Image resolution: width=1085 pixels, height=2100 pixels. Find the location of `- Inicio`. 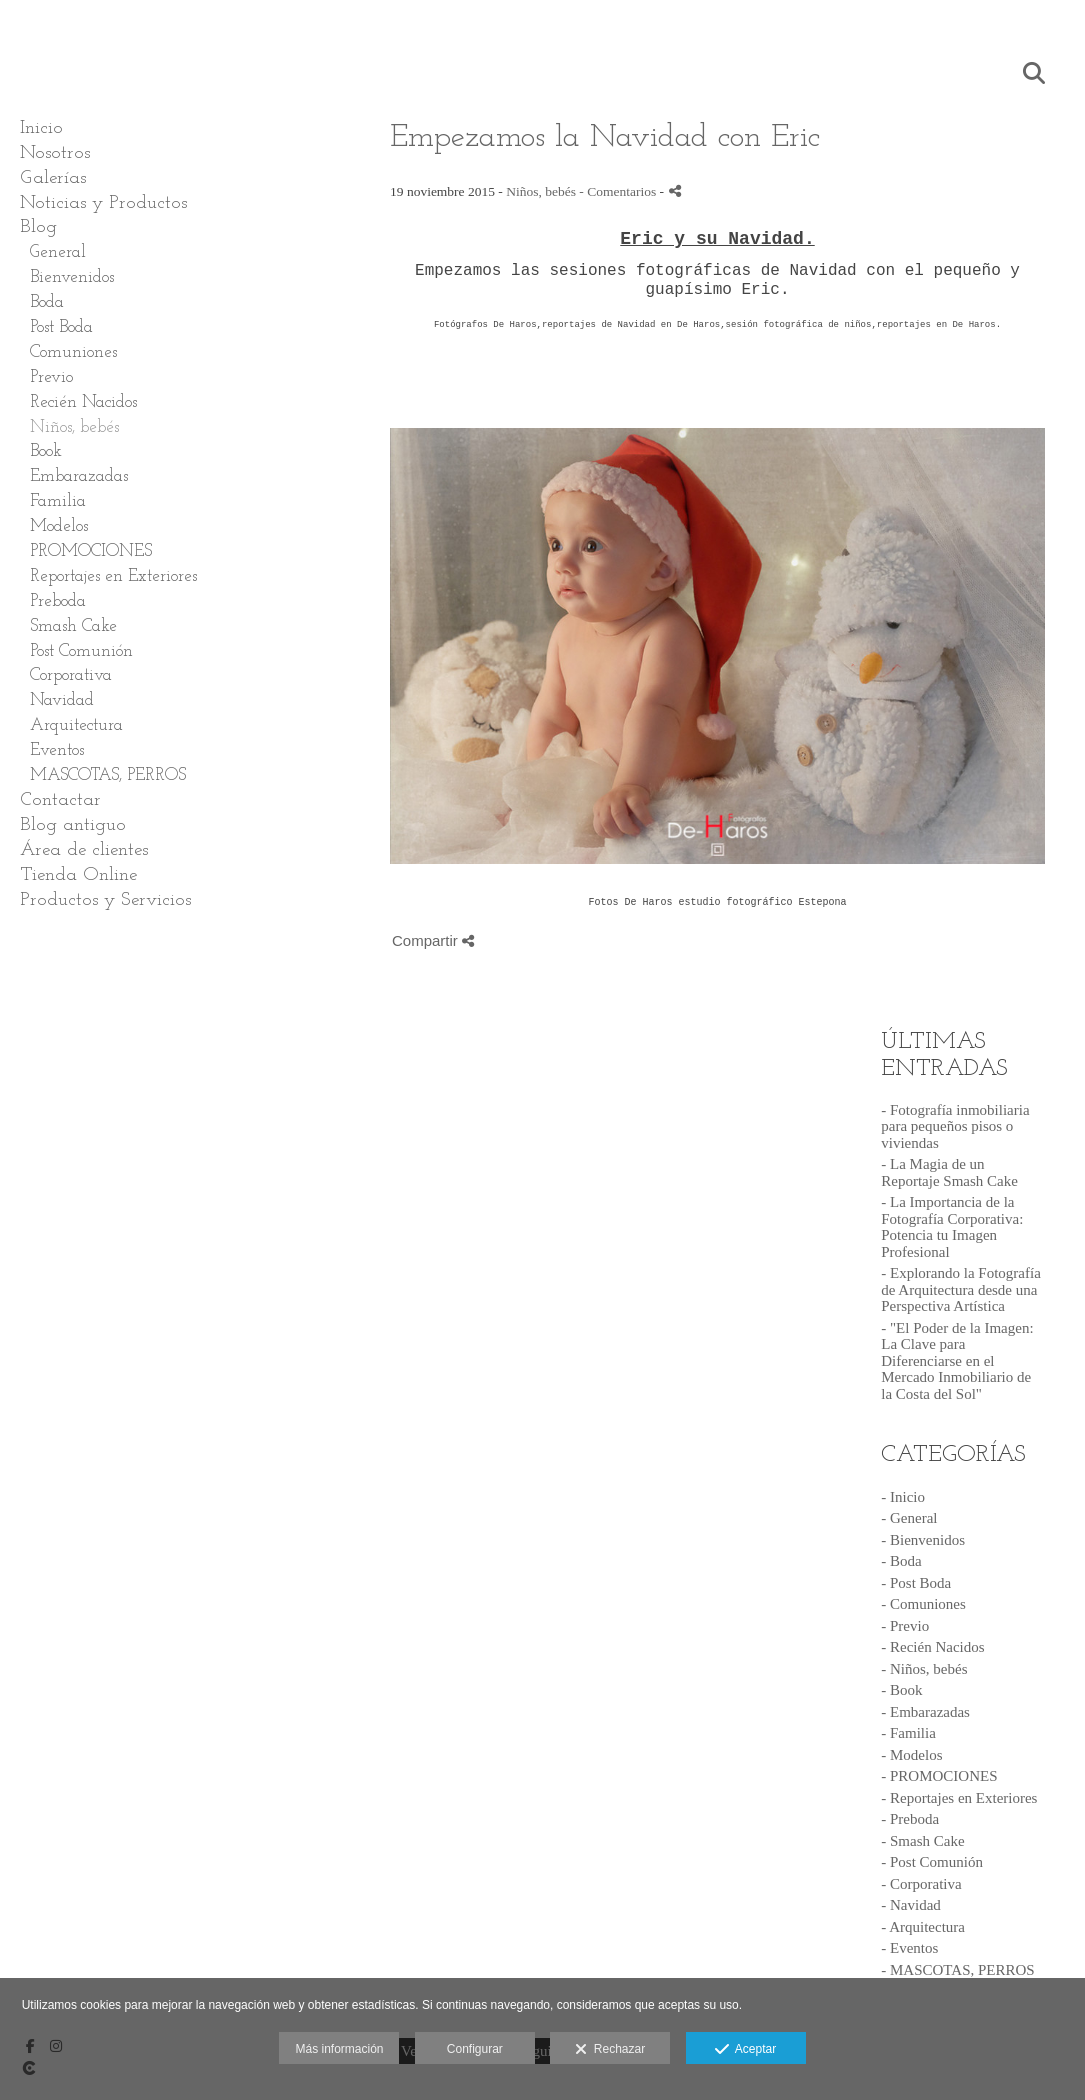

- Inicio is located at coordinates (903, 1497).